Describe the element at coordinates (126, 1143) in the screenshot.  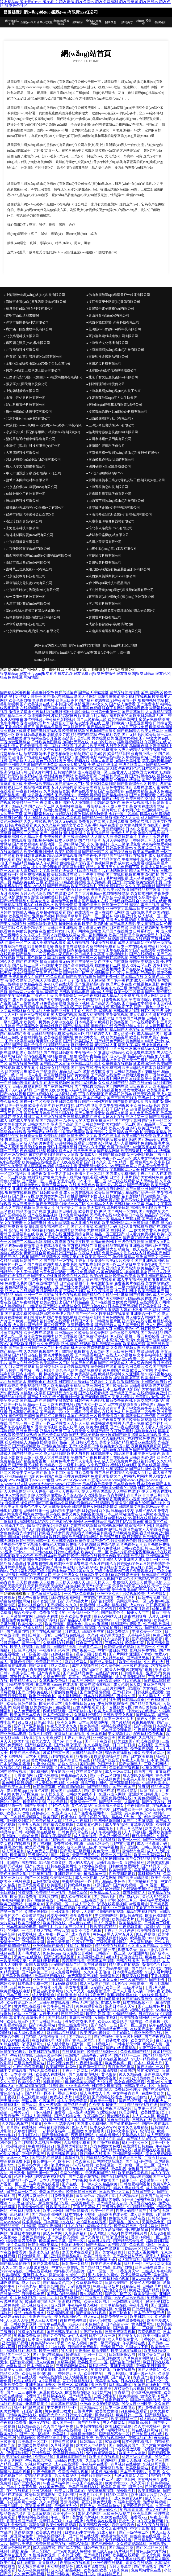
I see `成年人视频网站` at that location.